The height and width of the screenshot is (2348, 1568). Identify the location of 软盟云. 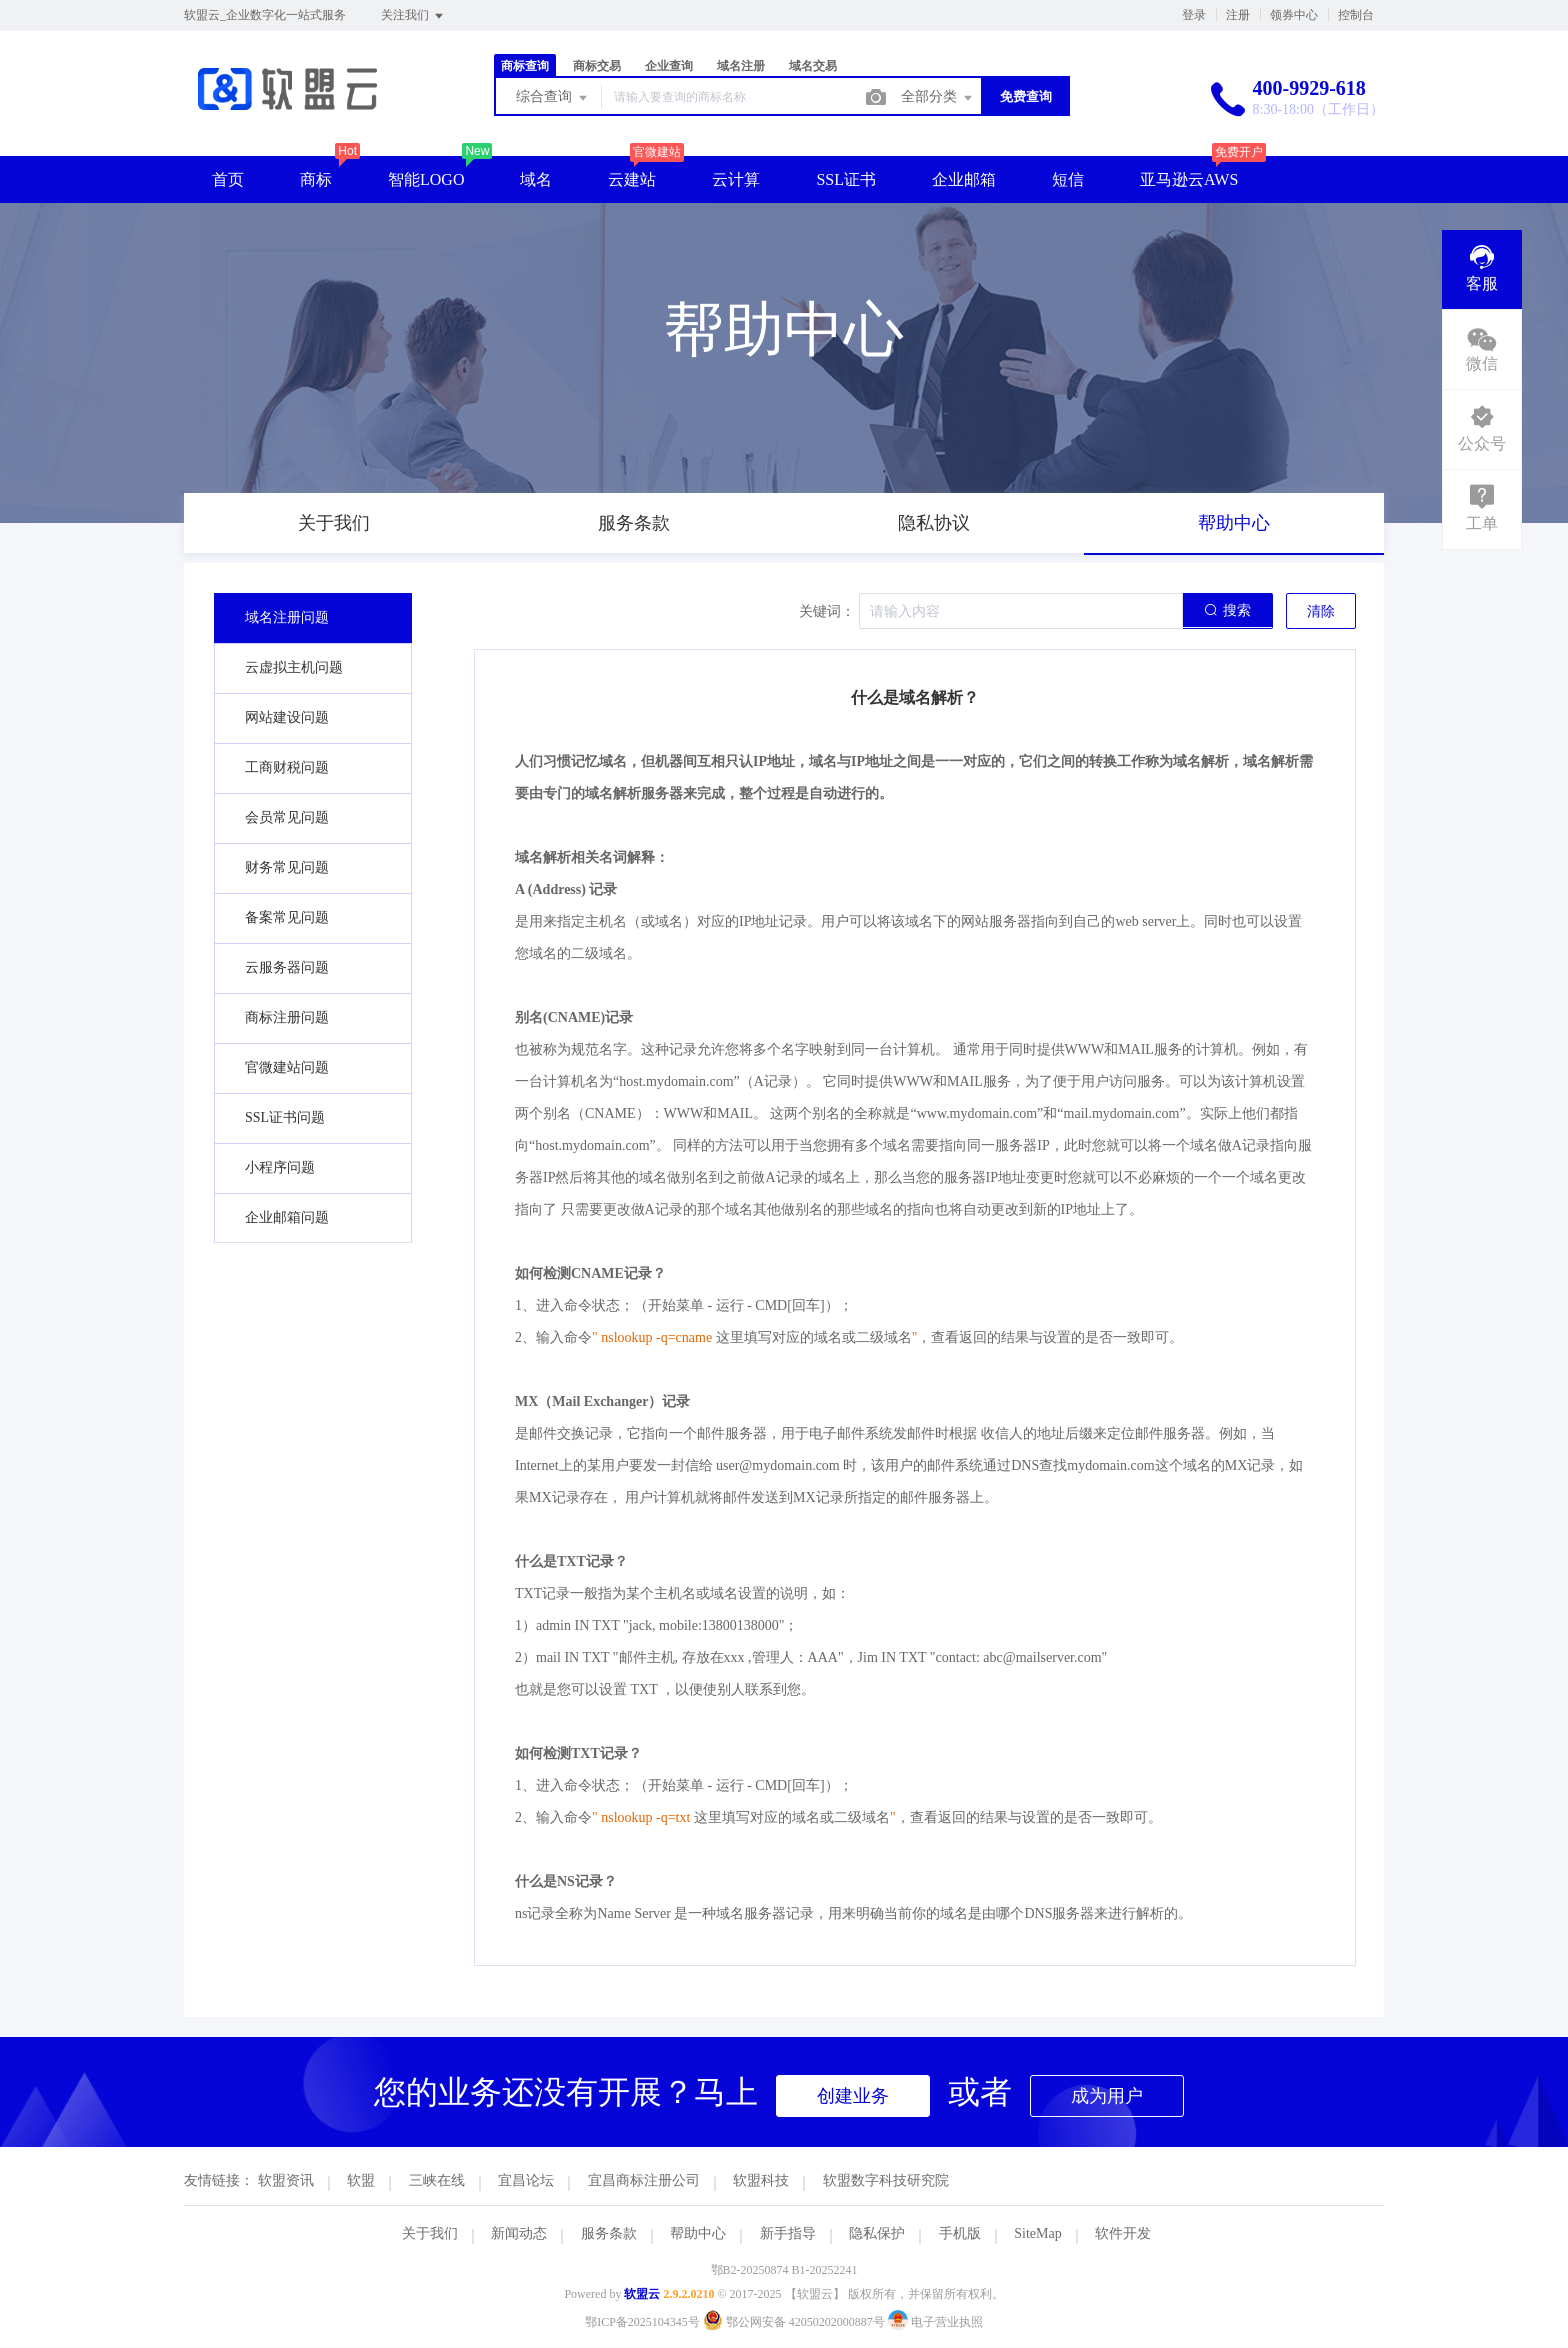
(642, 2294).